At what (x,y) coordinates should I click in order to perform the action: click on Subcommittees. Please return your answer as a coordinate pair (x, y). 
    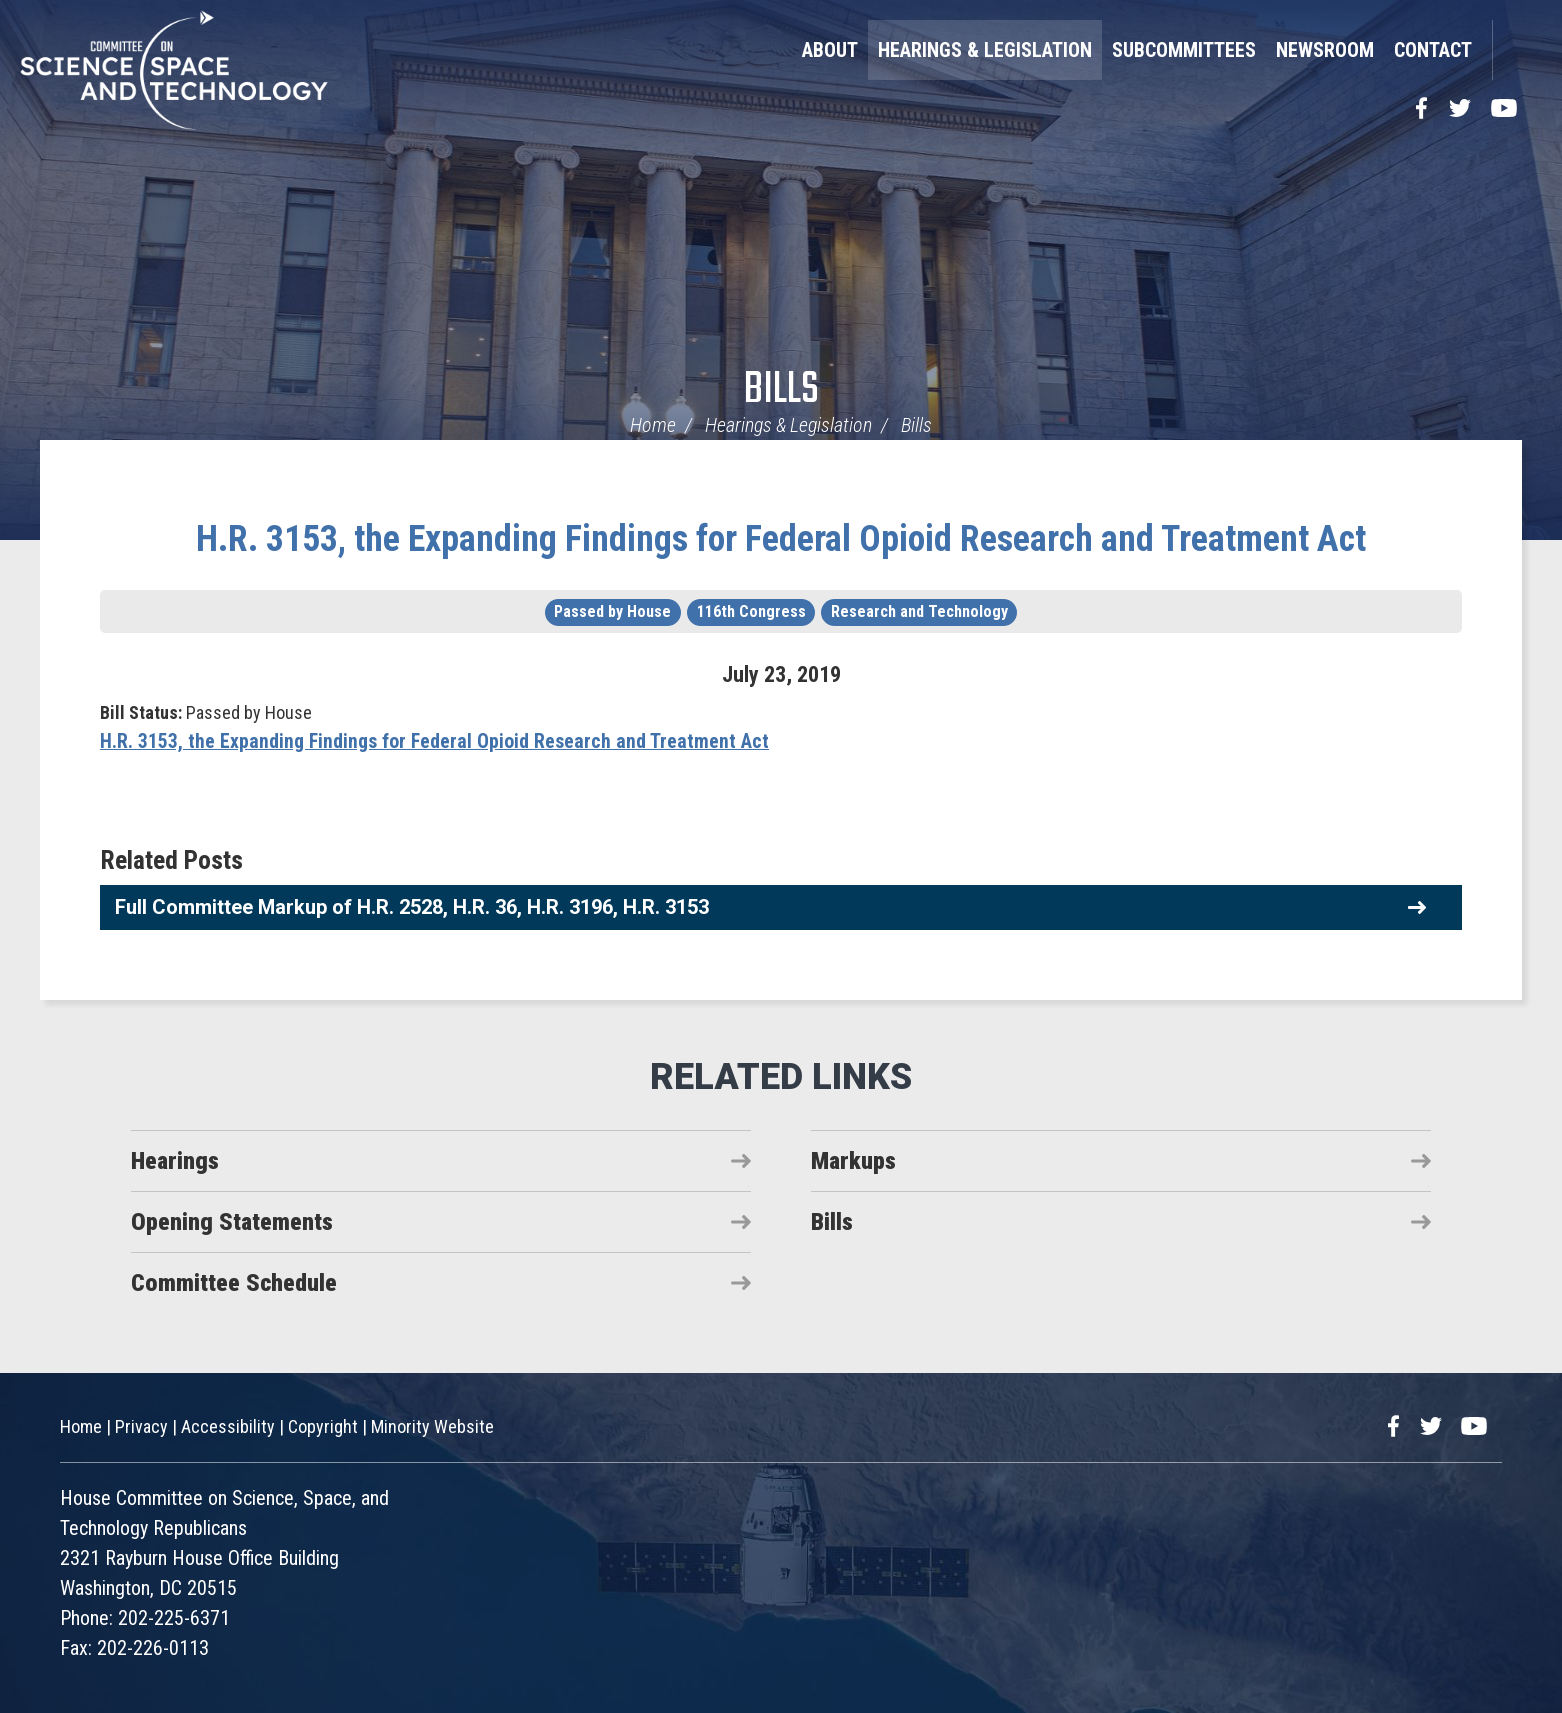
    Looking at the image, I should click on (1184, 50).